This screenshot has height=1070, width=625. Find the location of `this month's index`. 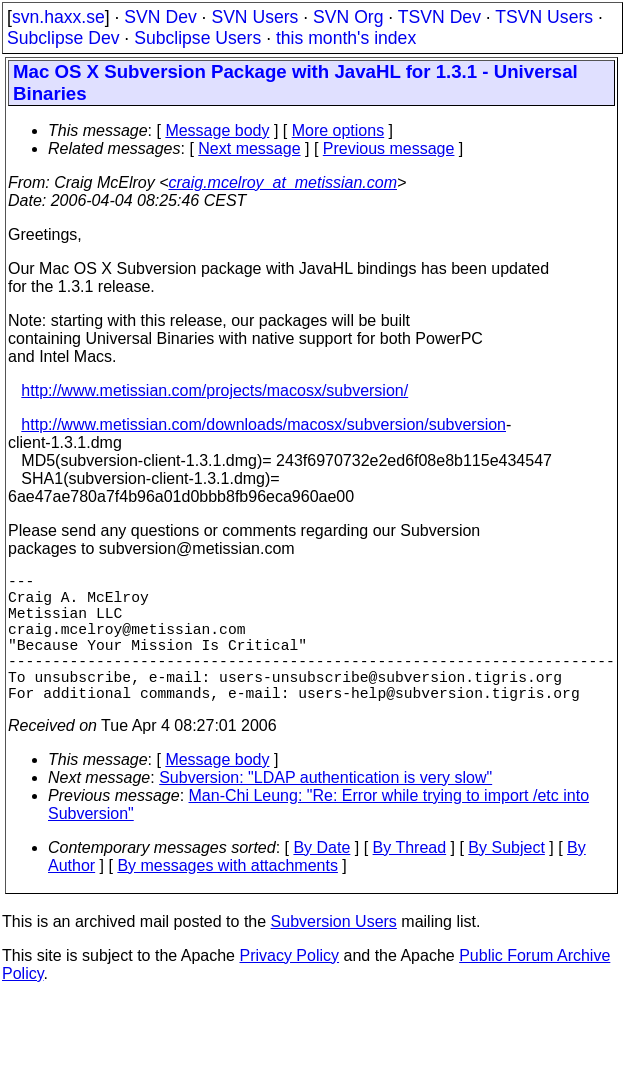

this month's index is located at coordinates (346, 38).